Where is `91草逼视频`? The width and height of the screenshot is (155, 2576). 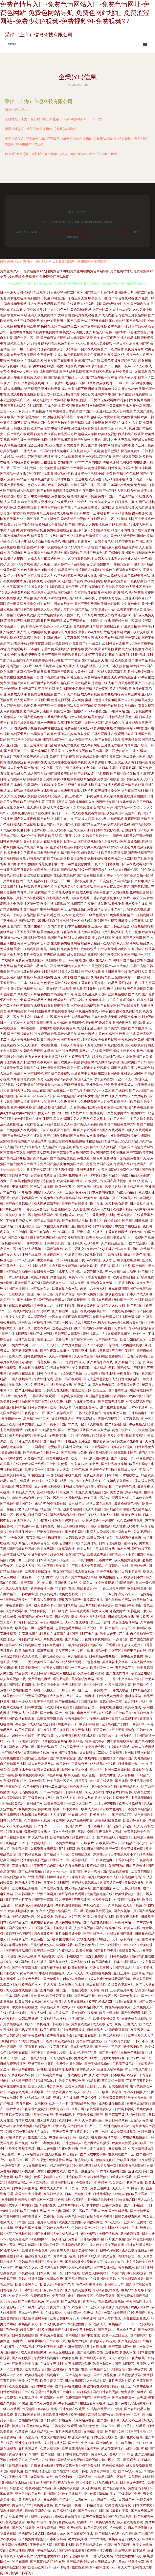
91草逼视频 is located at coordinates (89, 1039).